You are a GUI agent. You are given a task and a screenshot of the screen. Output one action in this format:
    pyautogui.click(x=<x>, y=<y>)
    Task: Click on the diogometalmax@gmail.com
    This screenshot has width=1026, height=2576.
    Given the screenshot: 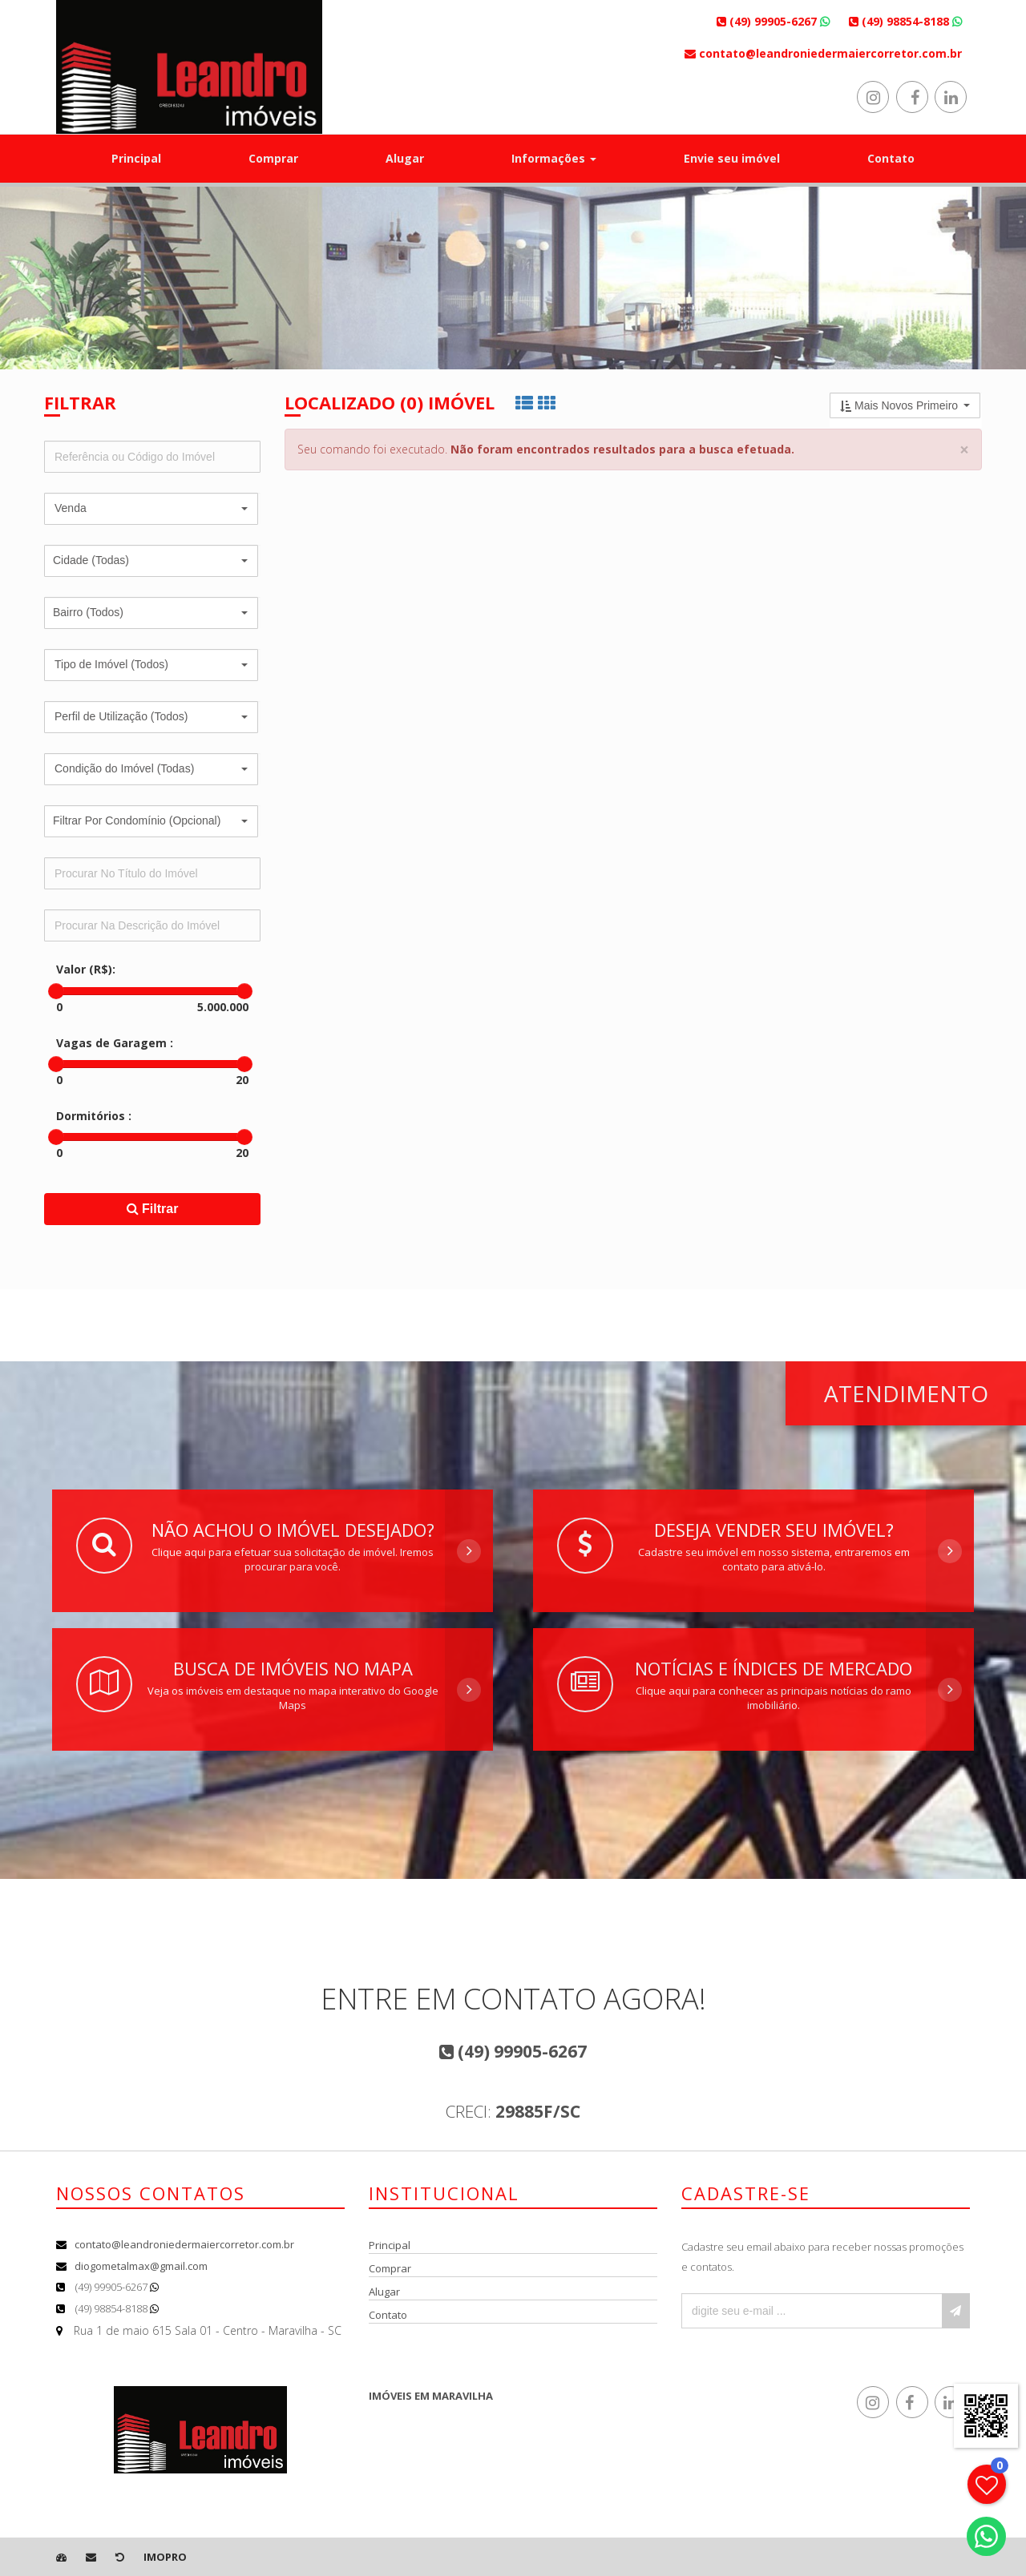 What is the action you would take?
    pyautogui.click(x=141, y=2266)
    